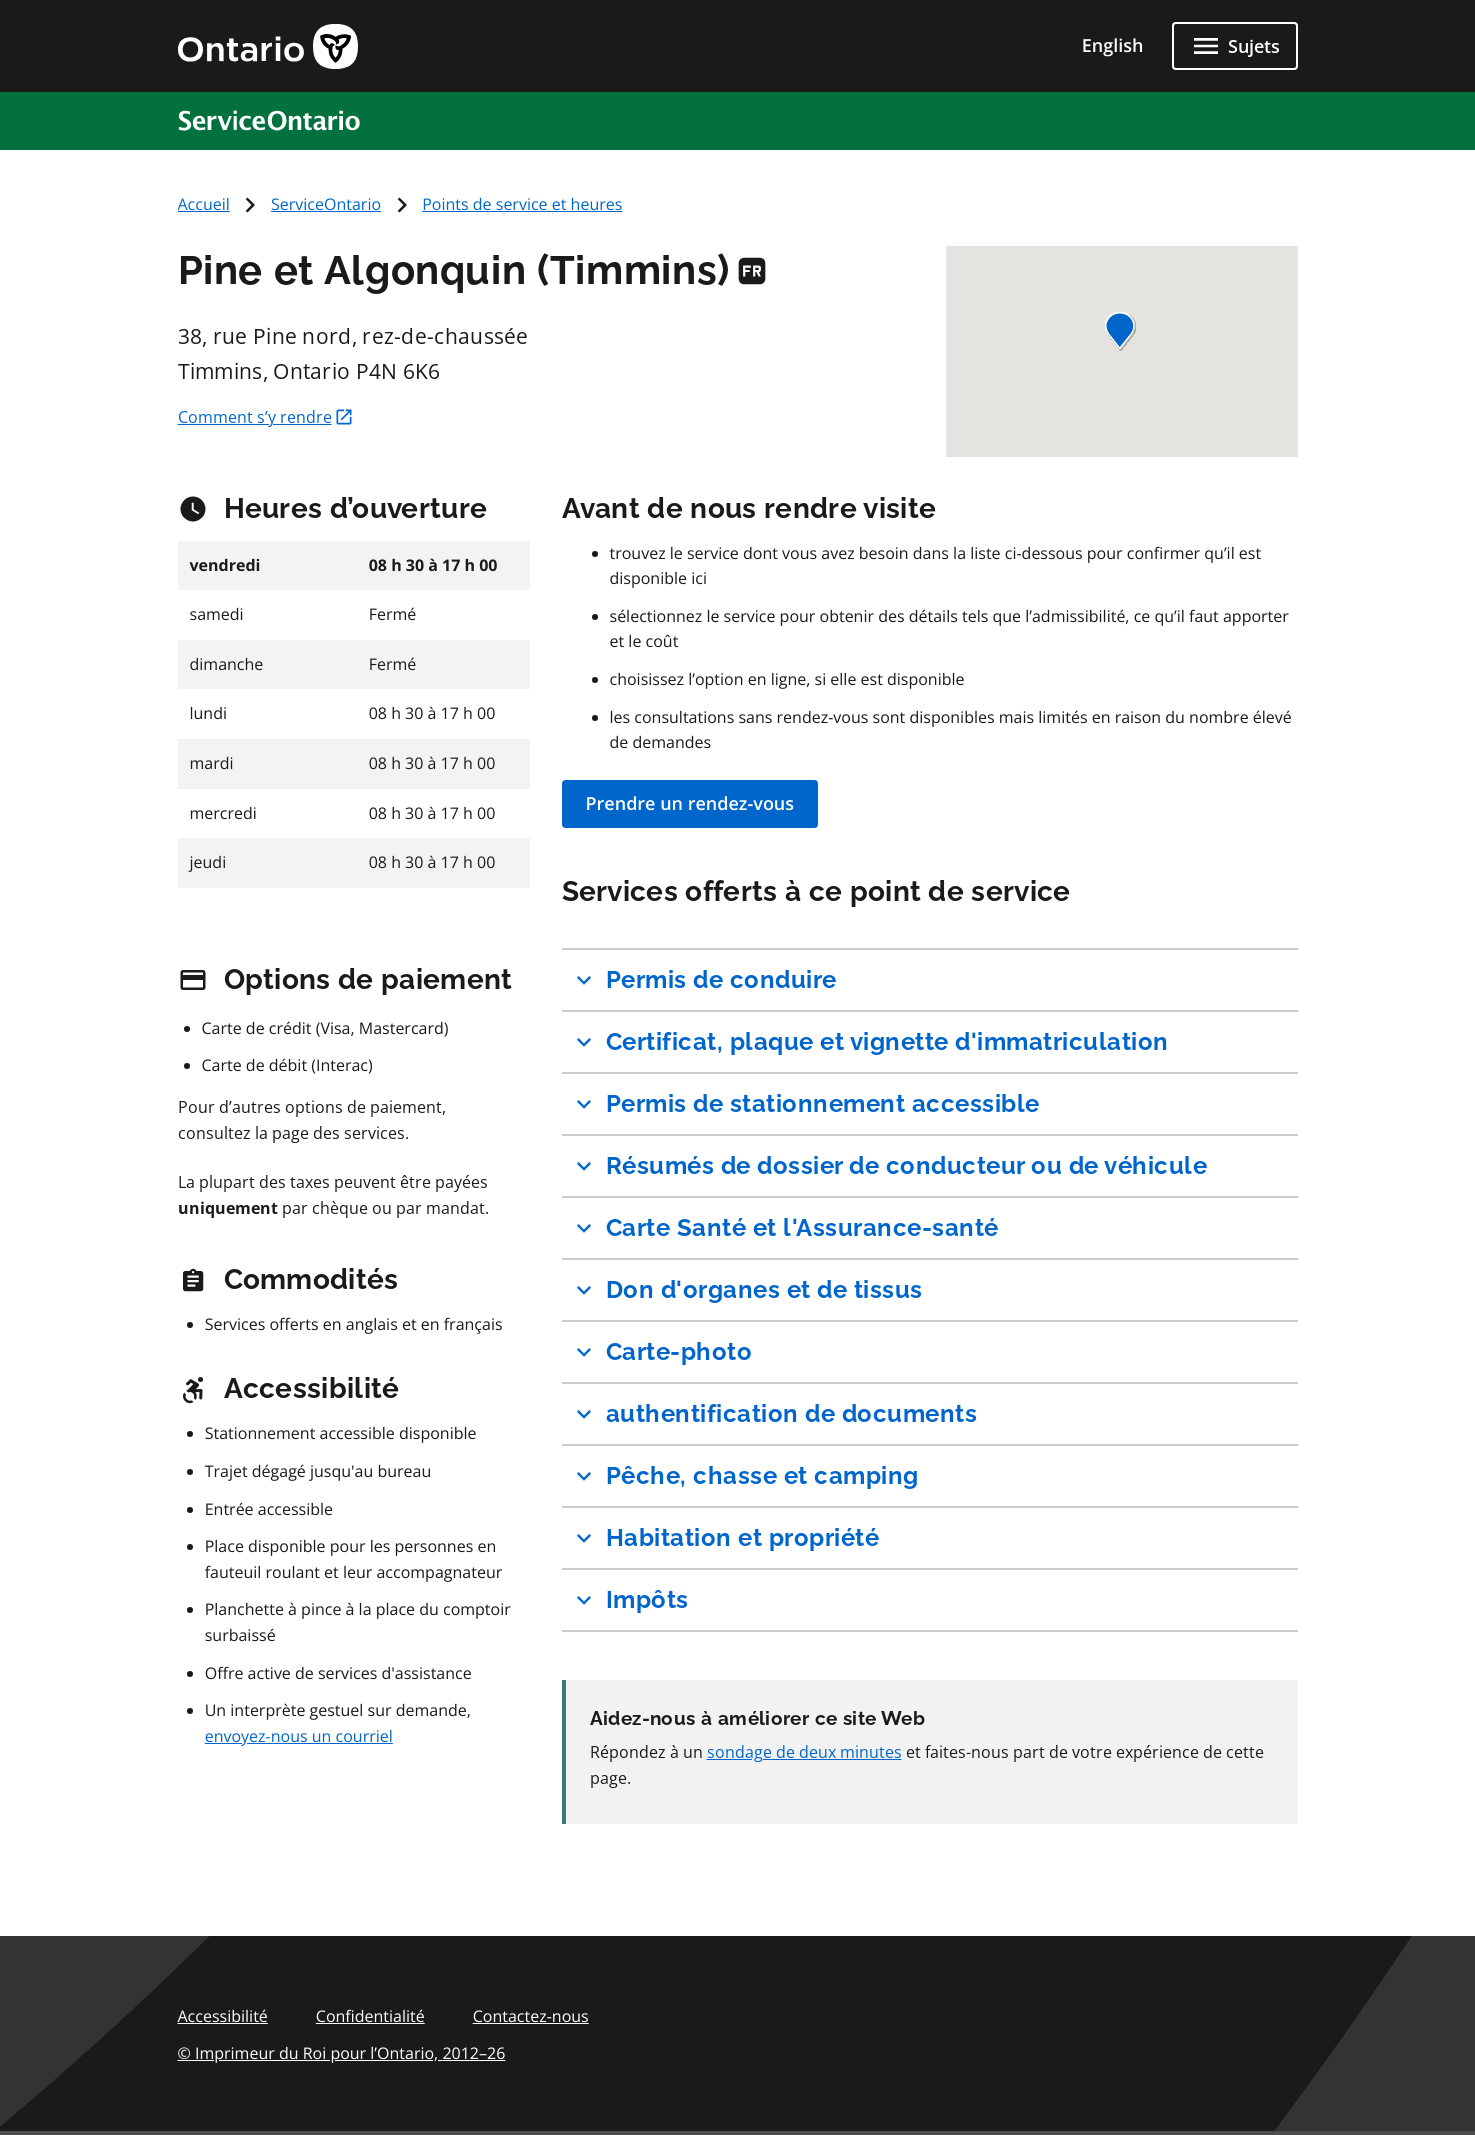 This screenshot has height=2135, width=1475. I want to click on ServiceOntario, so click(326, 204).